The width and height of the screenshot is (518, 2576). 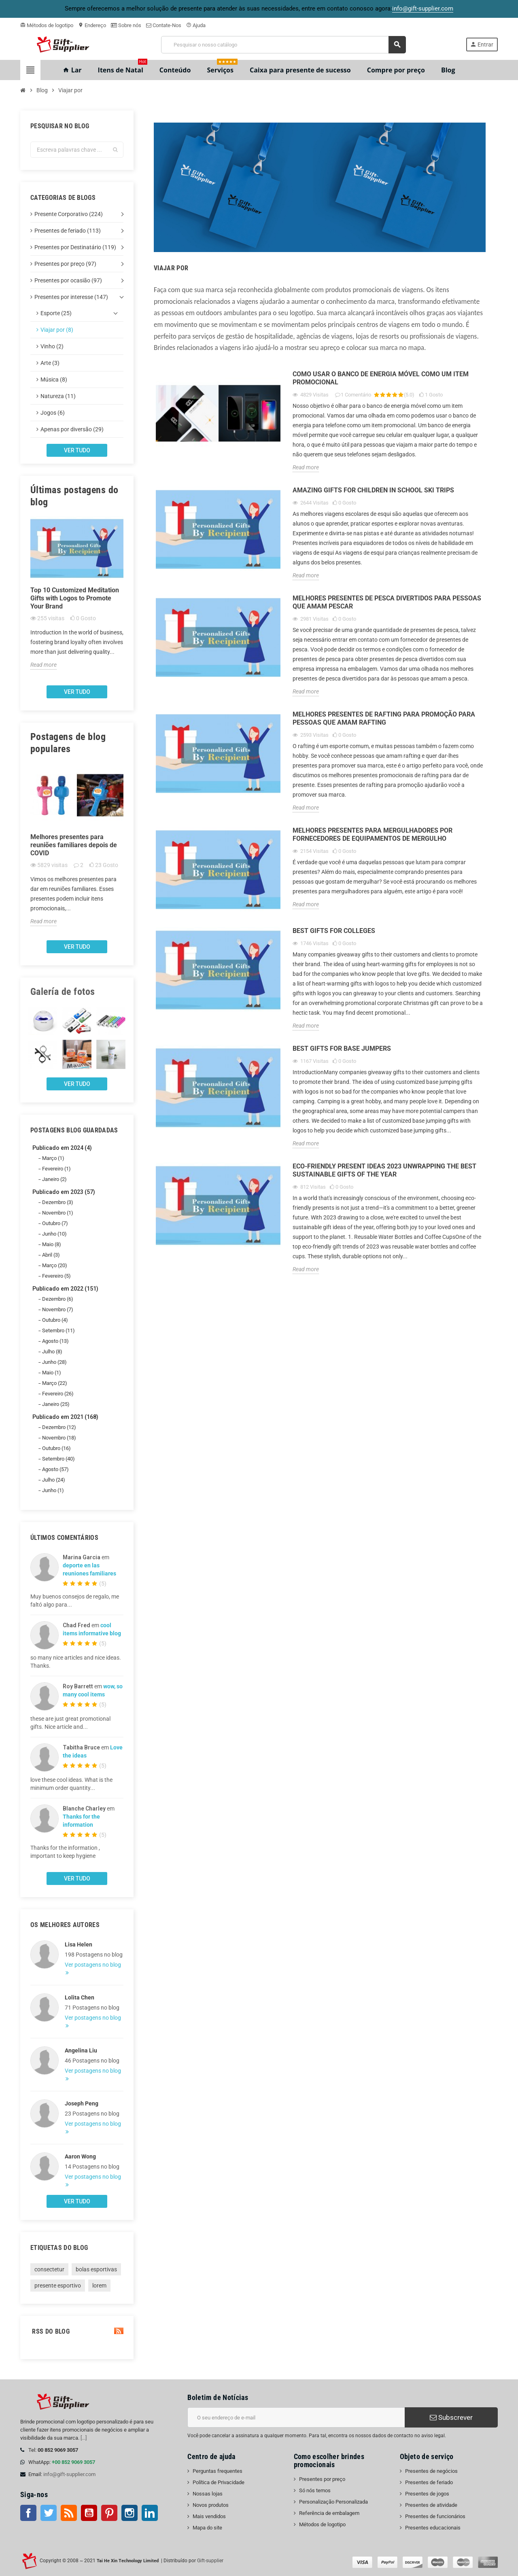 I want to click on Vinho (2), so click(x=52, y=346).